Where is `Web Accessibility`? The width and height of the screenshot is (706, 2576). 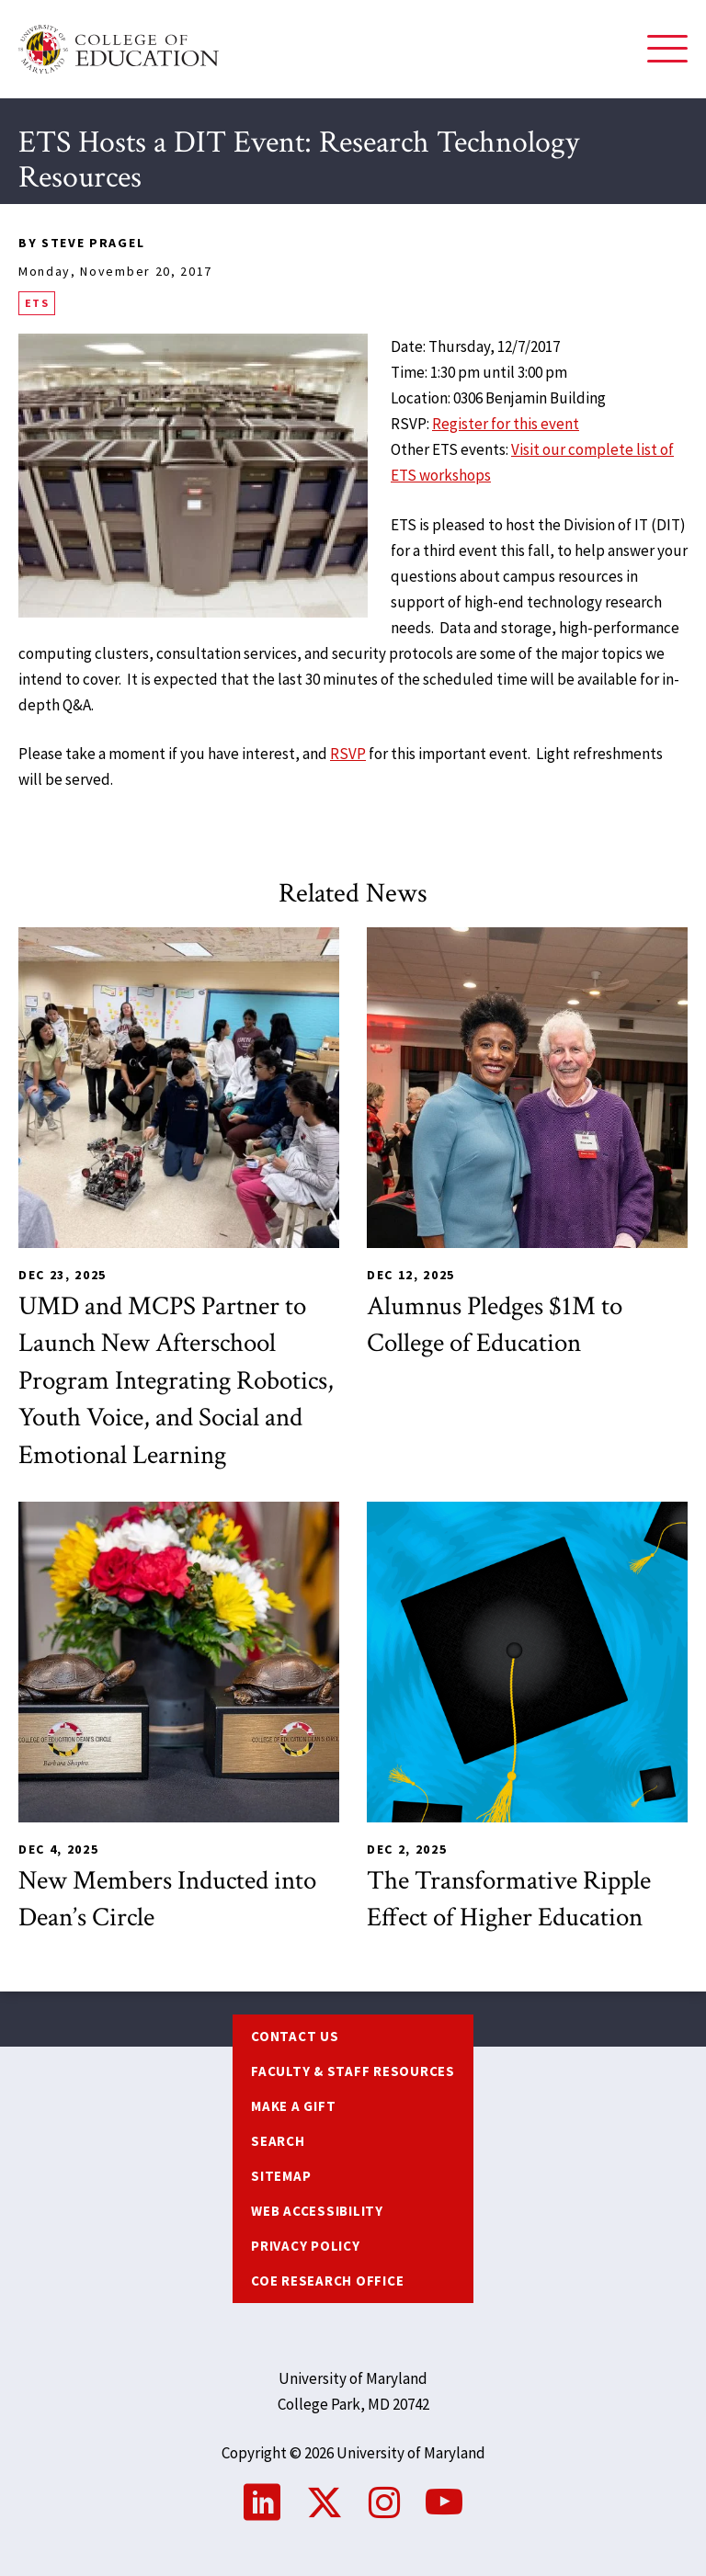
Web Accessibility is located at coordinates (317, 2210).